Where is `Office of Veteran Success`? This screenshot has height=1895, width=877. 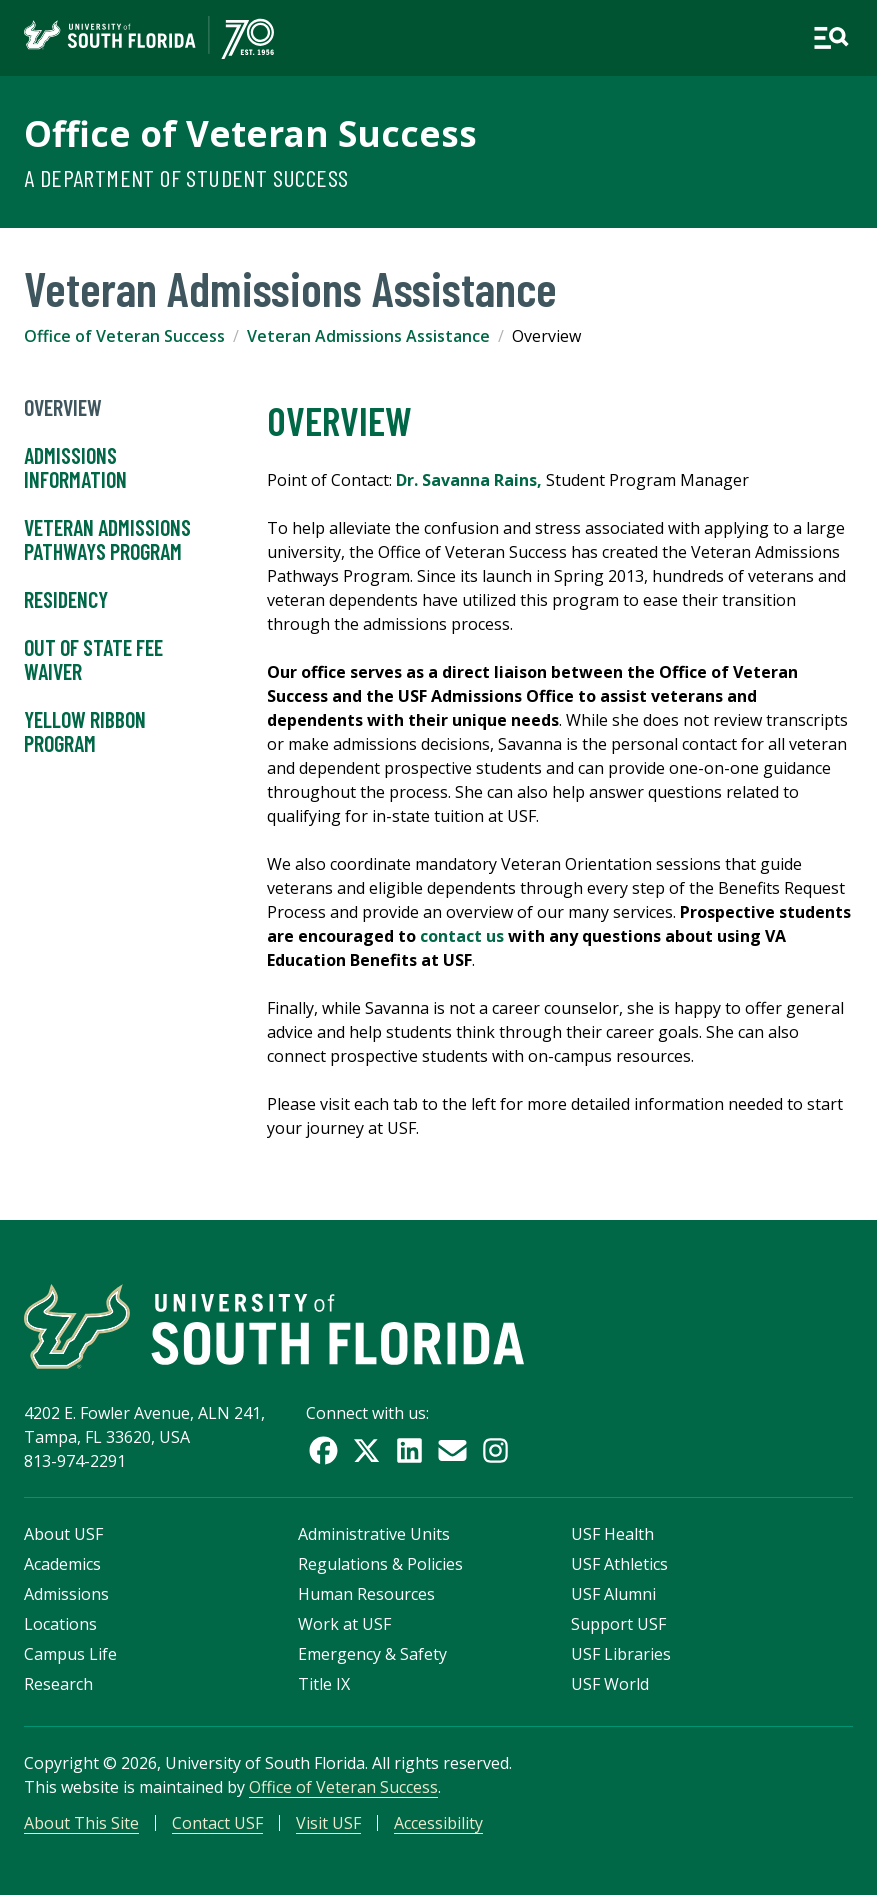
Office of Veteran Success is located at coordinates (250, 133).